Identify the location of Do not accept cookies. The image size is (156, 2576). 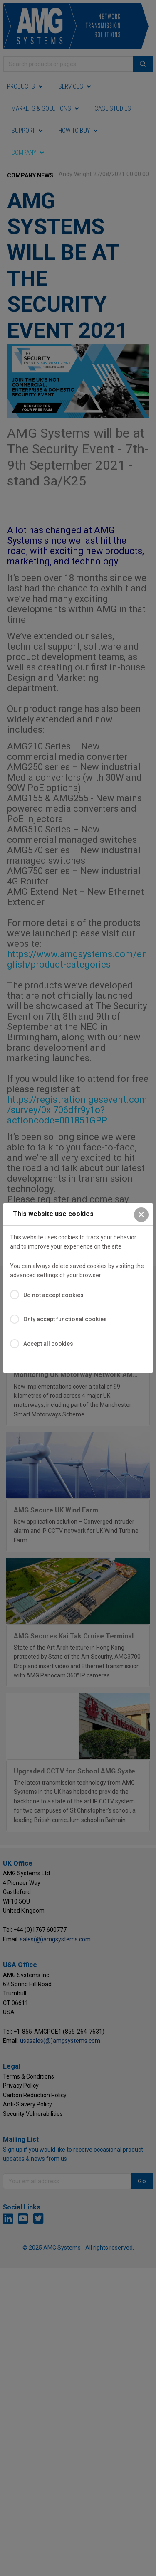
(53, 1295).